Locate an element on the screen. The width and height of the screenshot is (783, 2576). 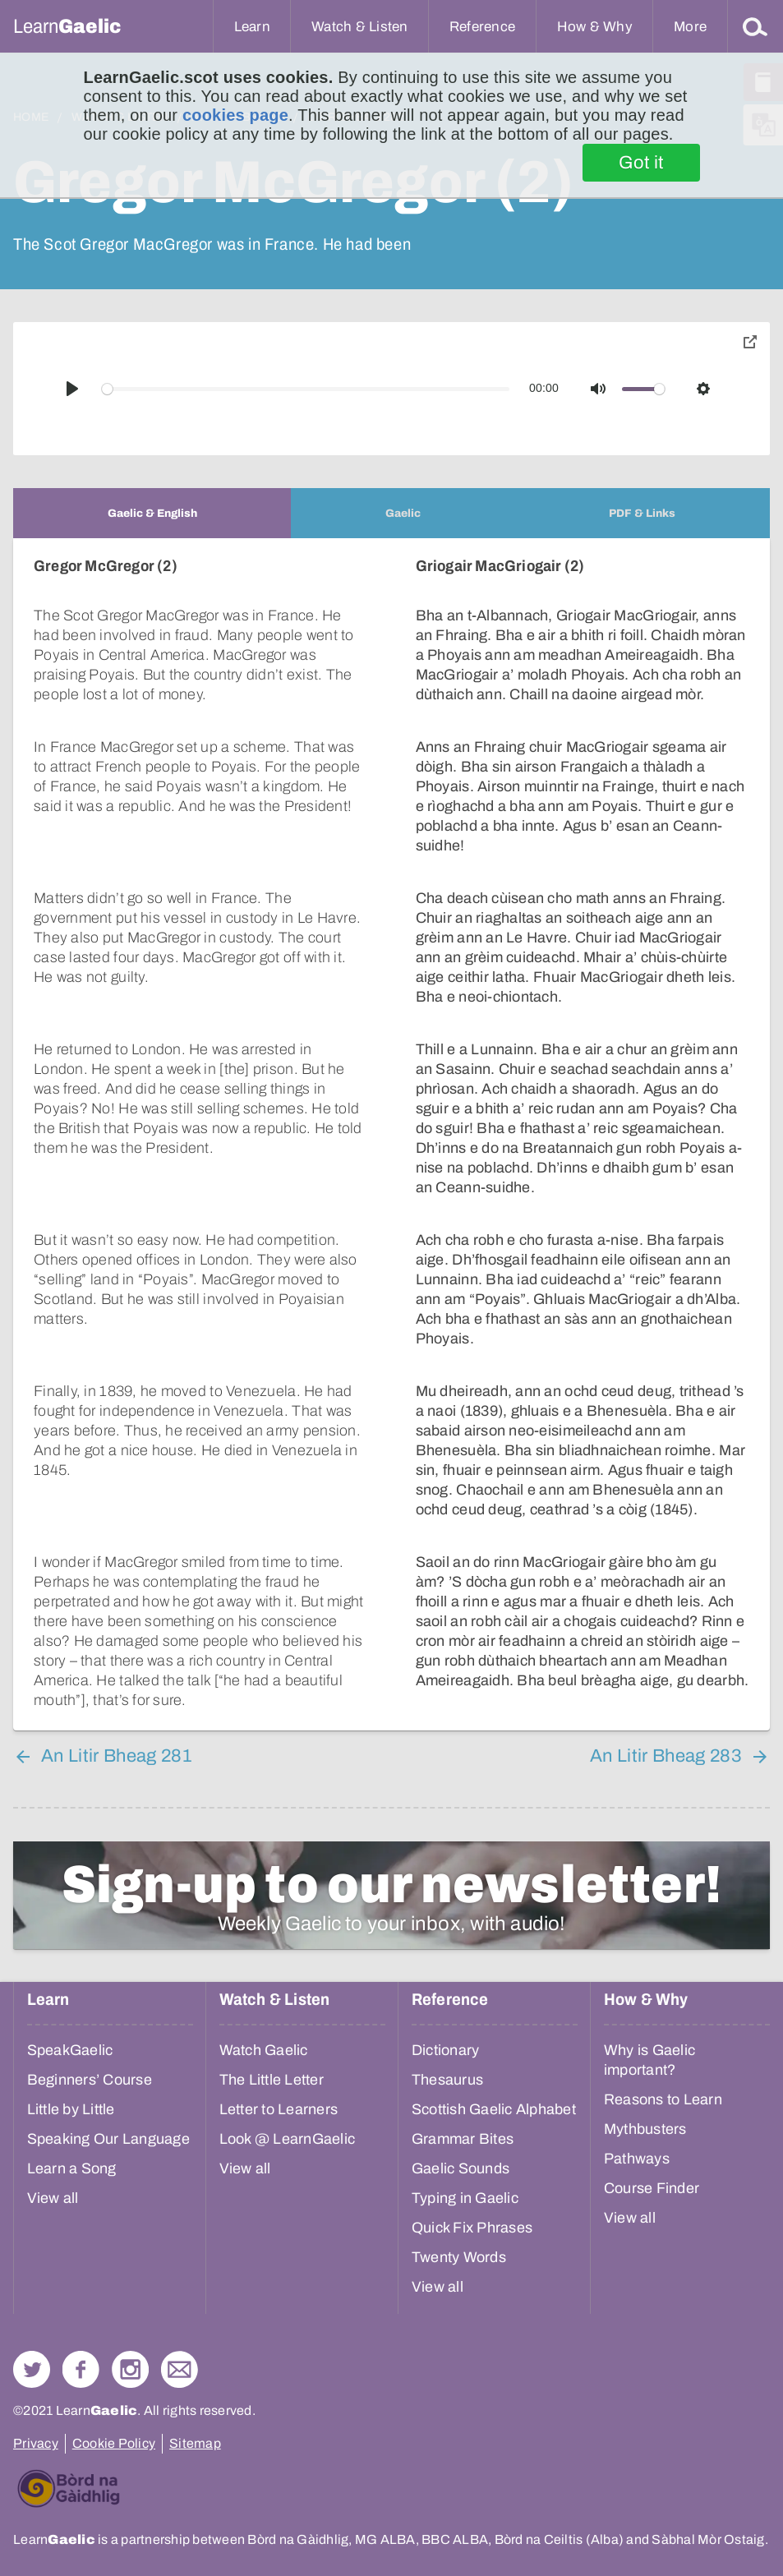
Follow us on Twitter is located at coordinates (31, 2349).